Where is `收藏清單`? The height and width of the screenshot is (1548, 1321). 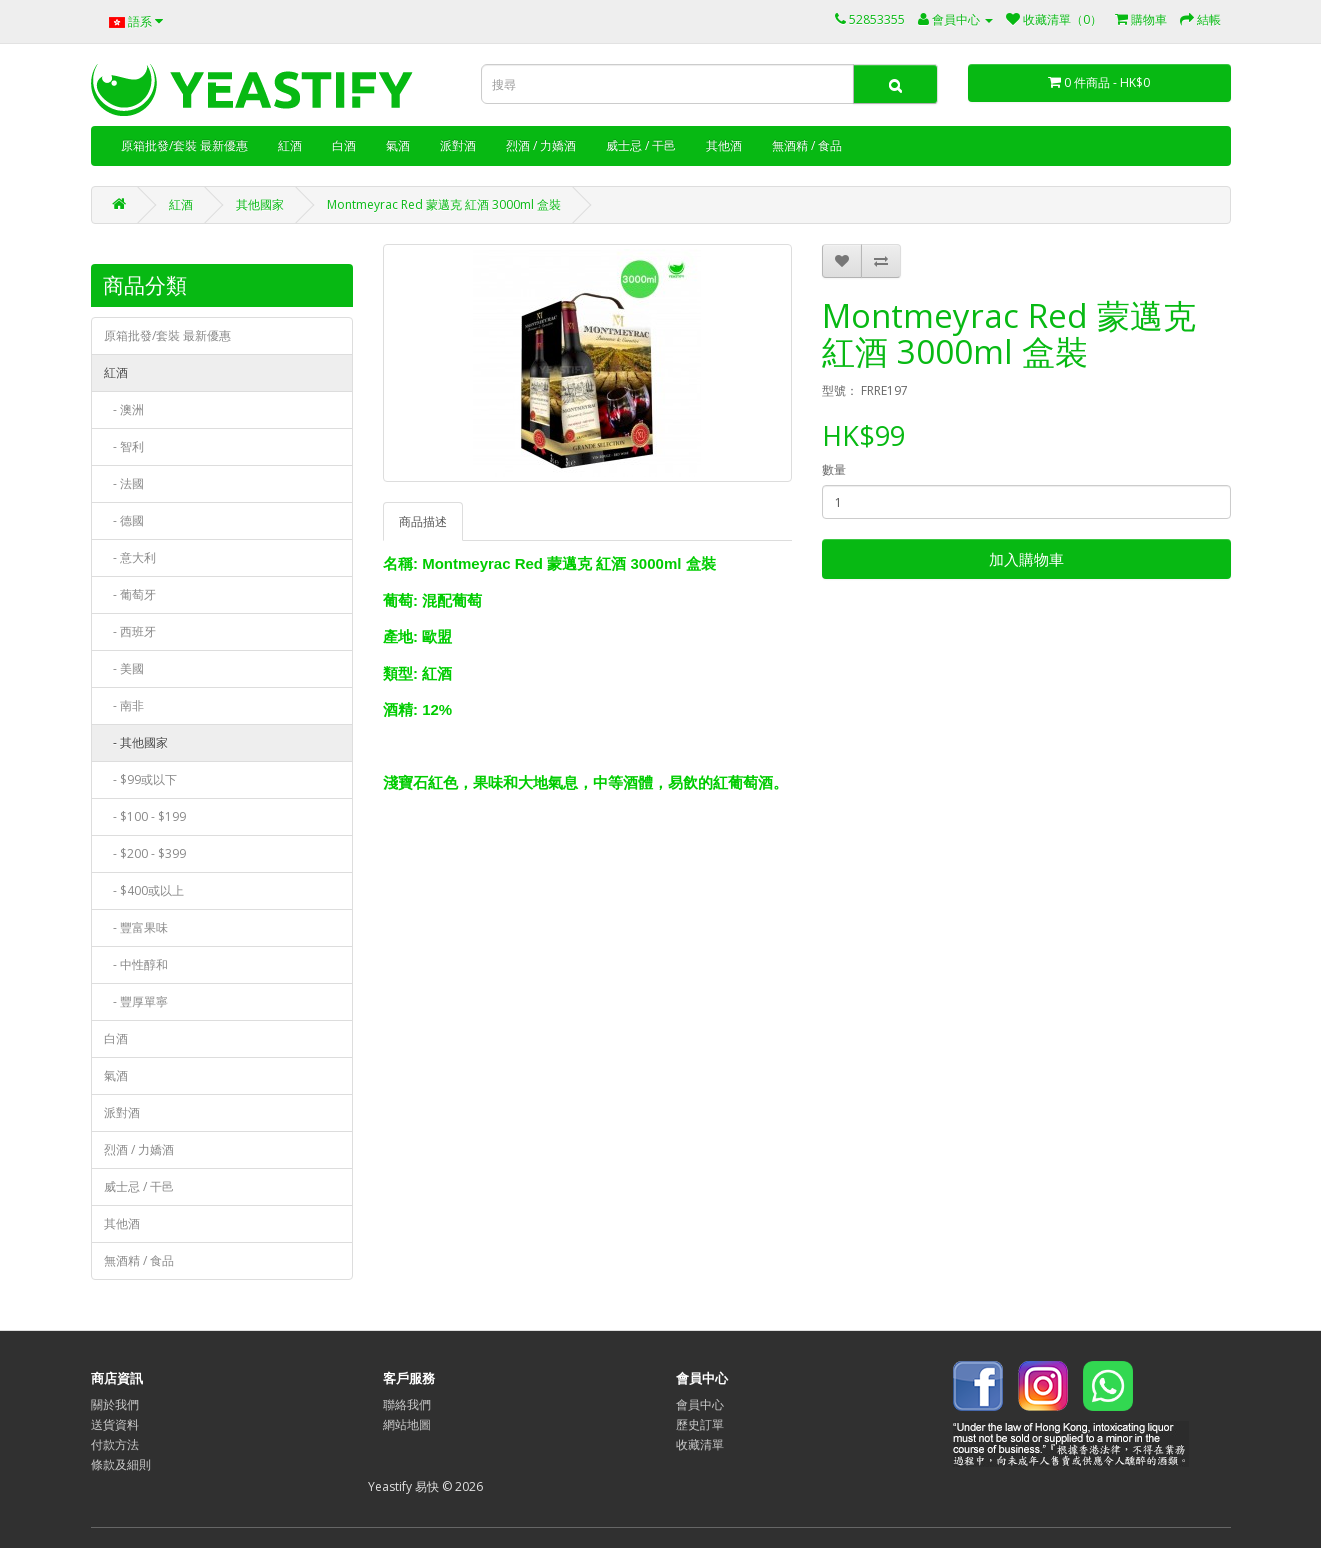 收藏清單 is located at coordinates (700, 1444).